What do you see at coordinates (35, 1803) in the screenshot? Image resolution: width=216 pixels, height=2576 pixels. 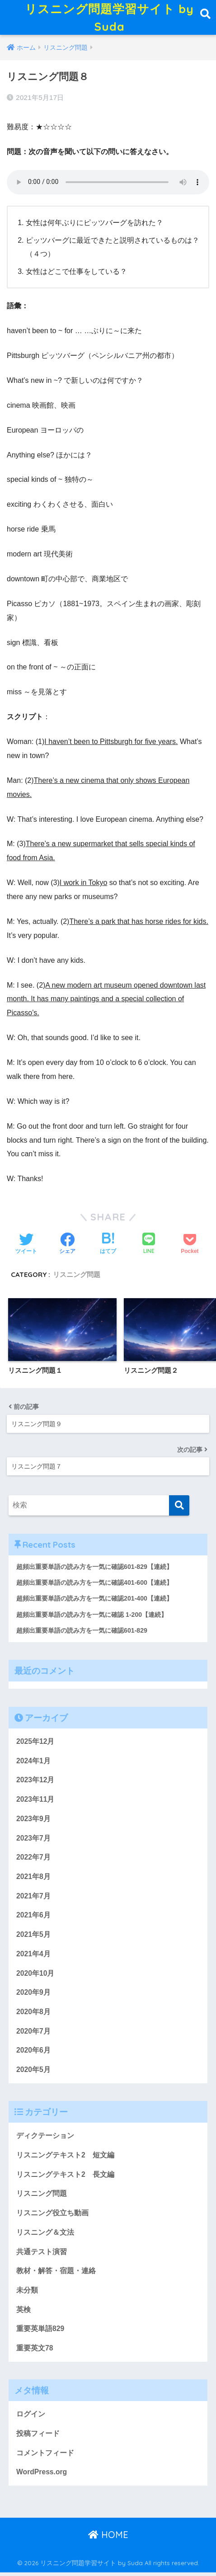 I see `2023年11月` at bounding box center [35, 1803].